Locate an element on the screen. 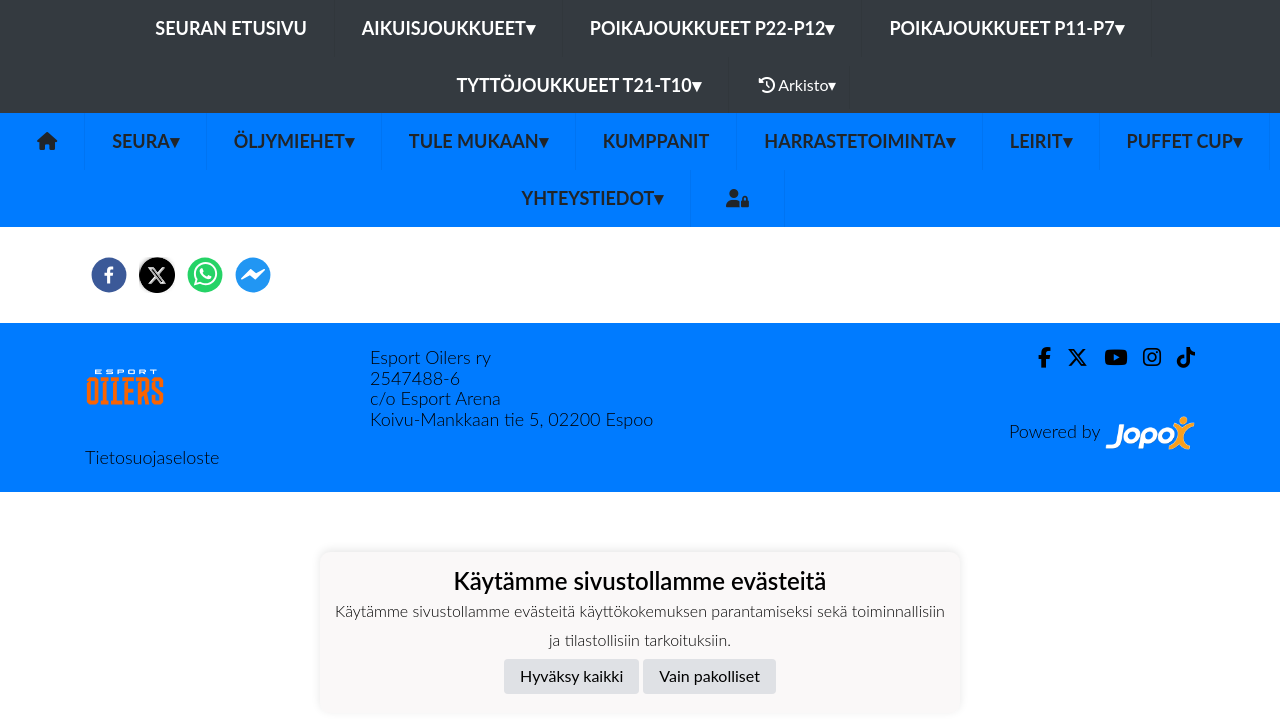 This screenshot has height=720, width=1280. Hyväksy kaikki is located at coordinates (571, 675).